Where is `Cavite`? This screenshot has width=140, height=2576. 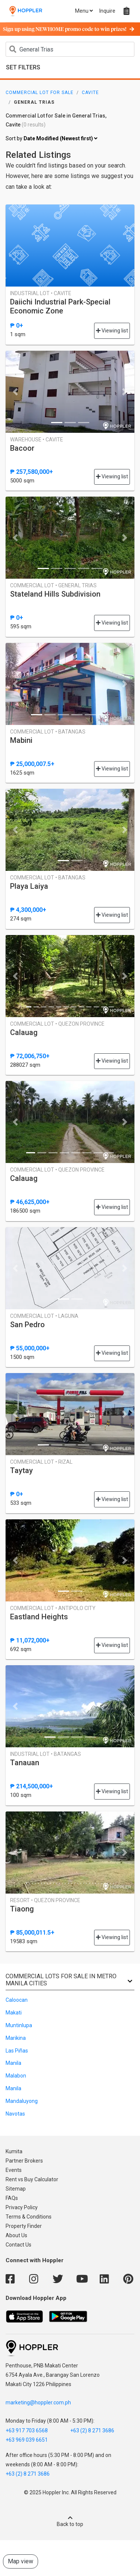 Cavite is located at coordinates (90, 92).